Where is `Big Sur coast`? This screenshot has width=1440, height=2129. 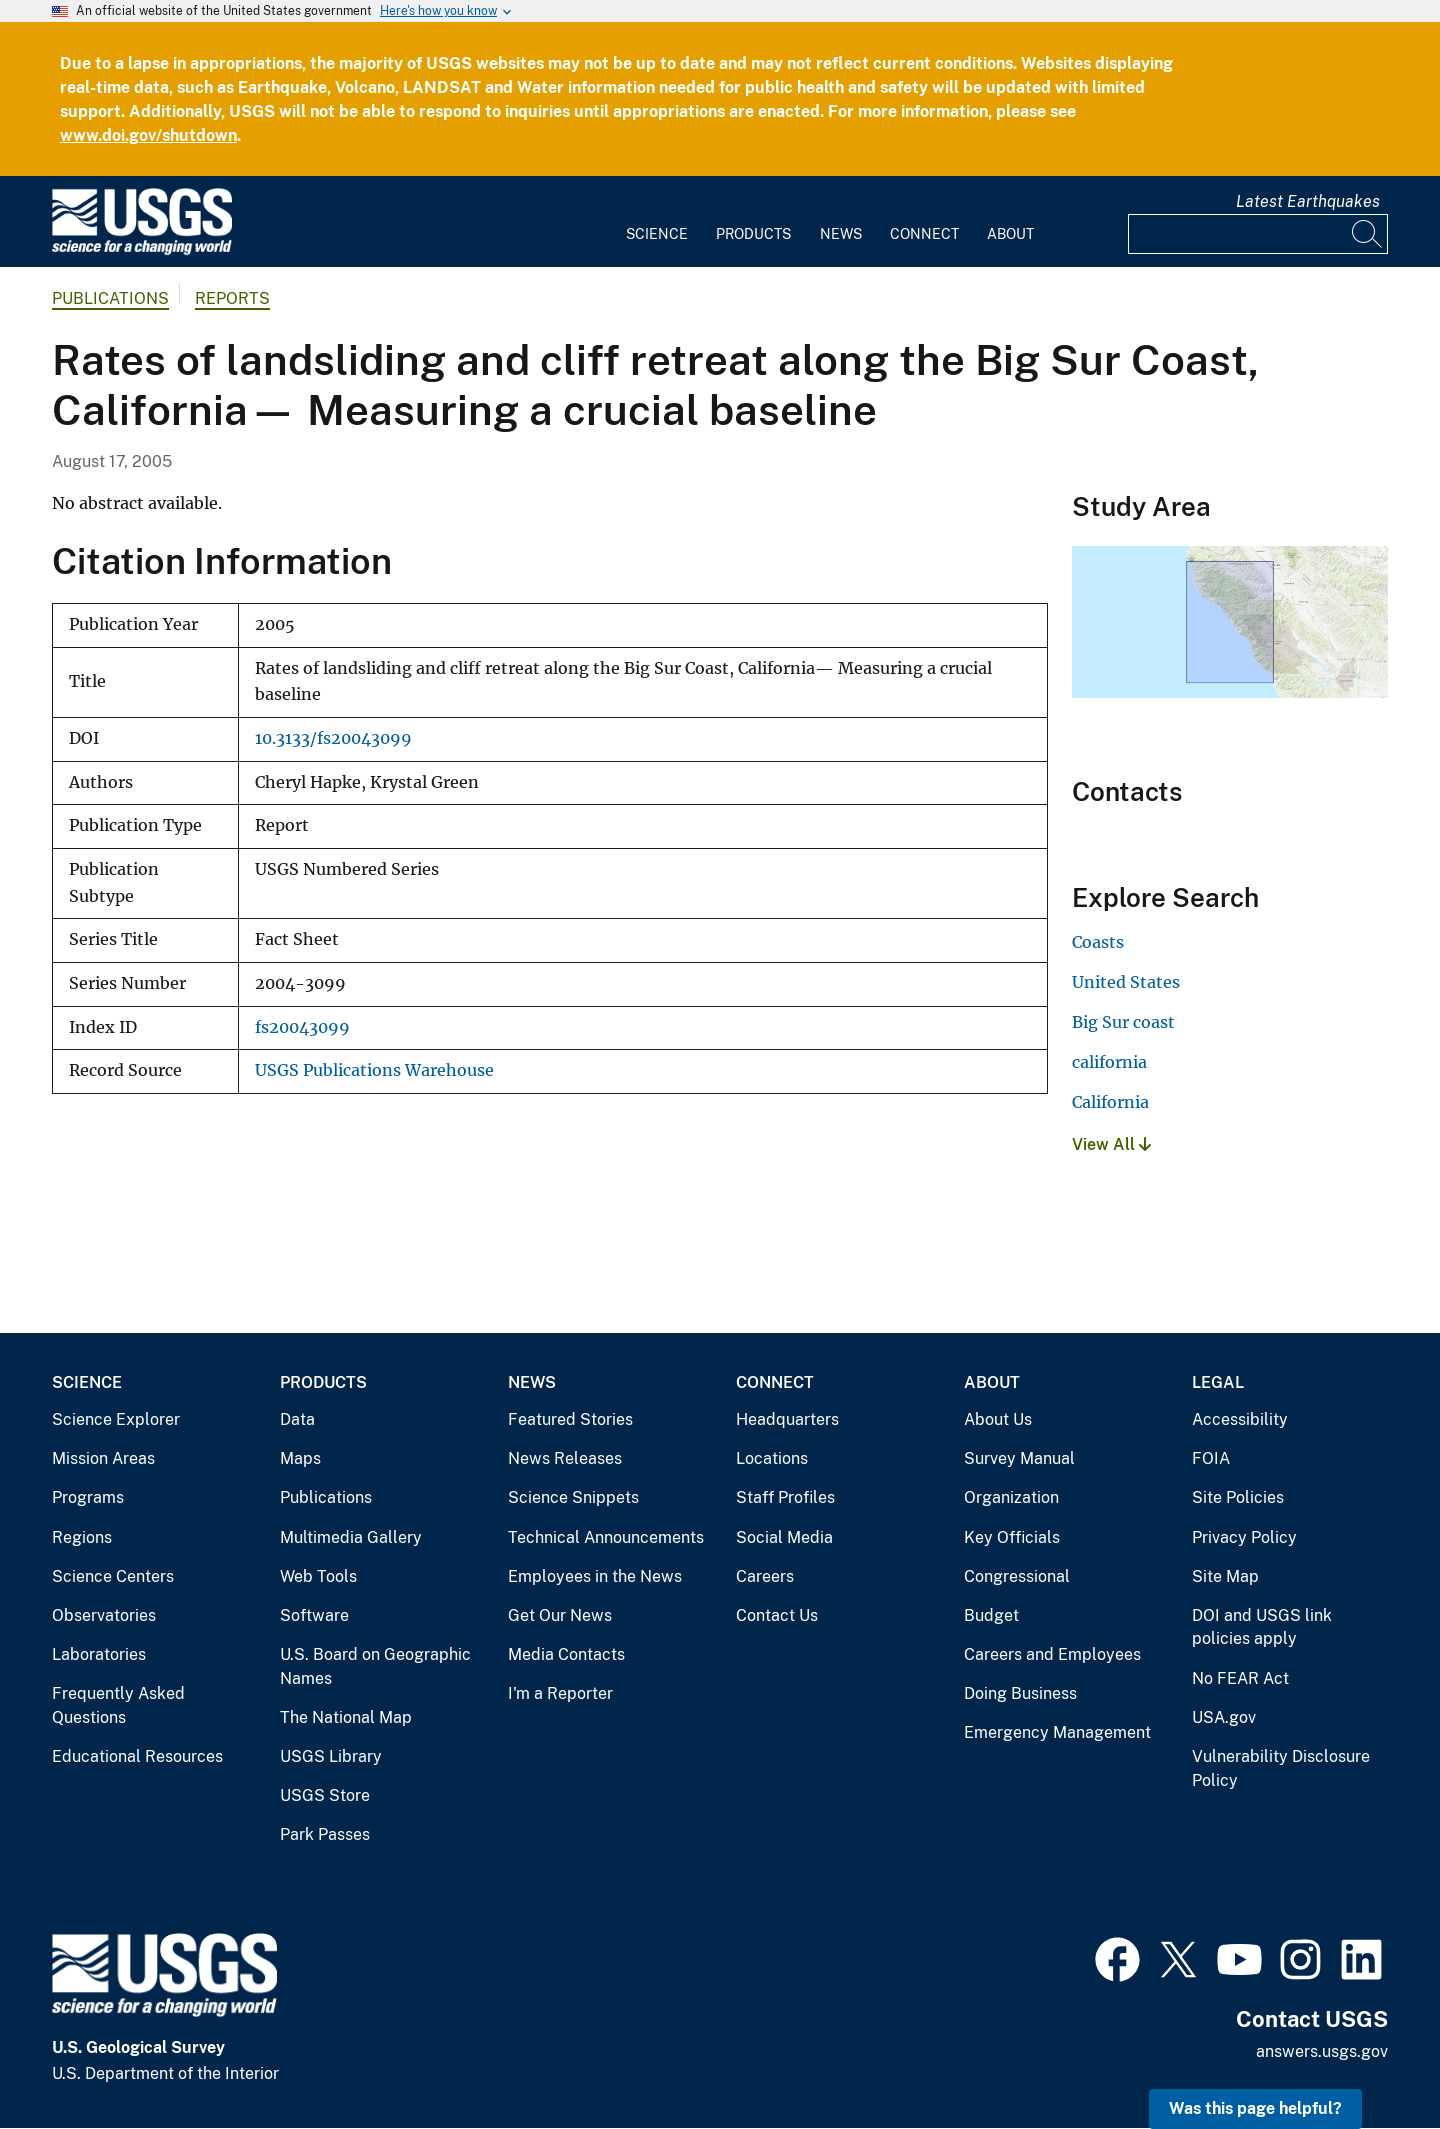 Big Sur coast is located at coordinates (1123, 1022).